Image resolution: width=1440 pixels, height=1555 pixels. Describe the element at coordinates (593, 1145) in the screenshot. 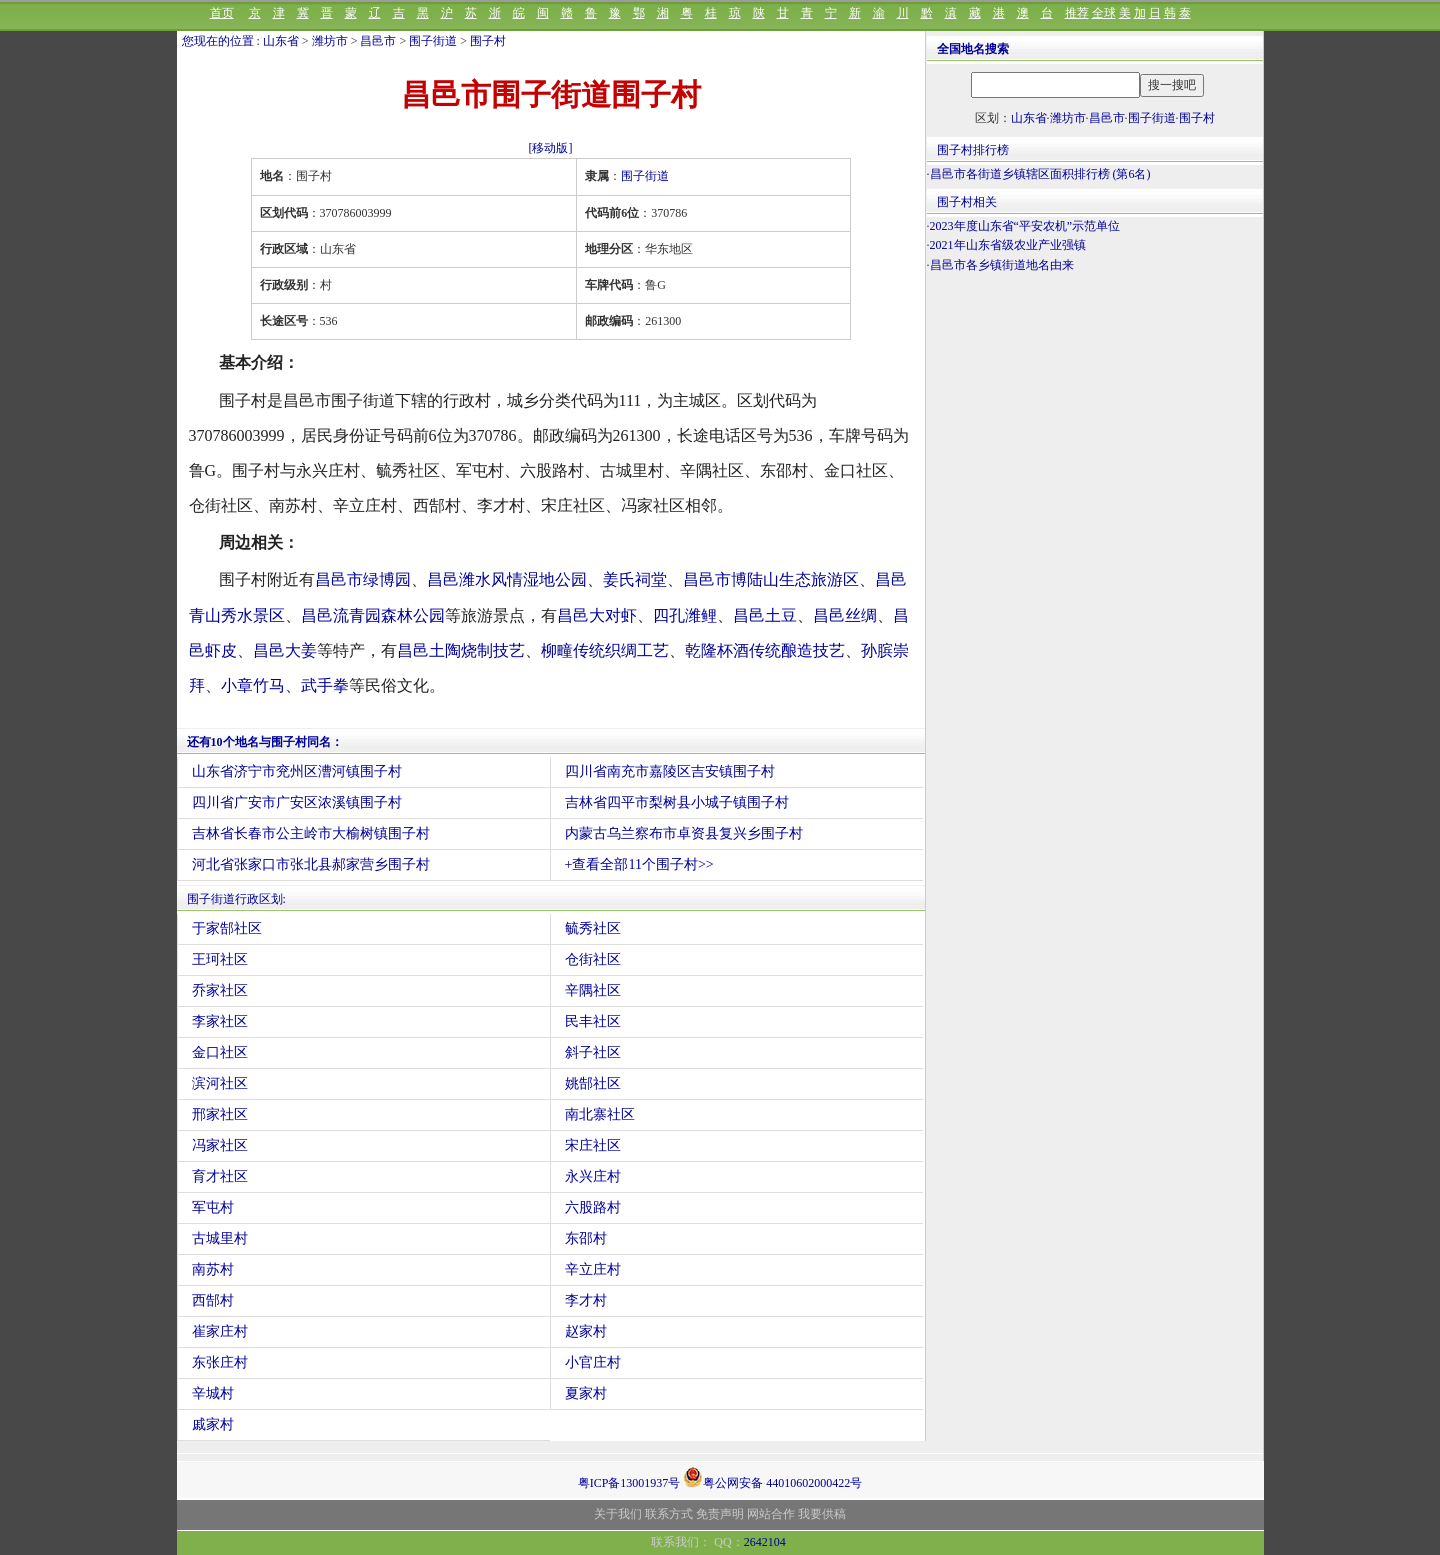

I see `宋庄社区` at that location.